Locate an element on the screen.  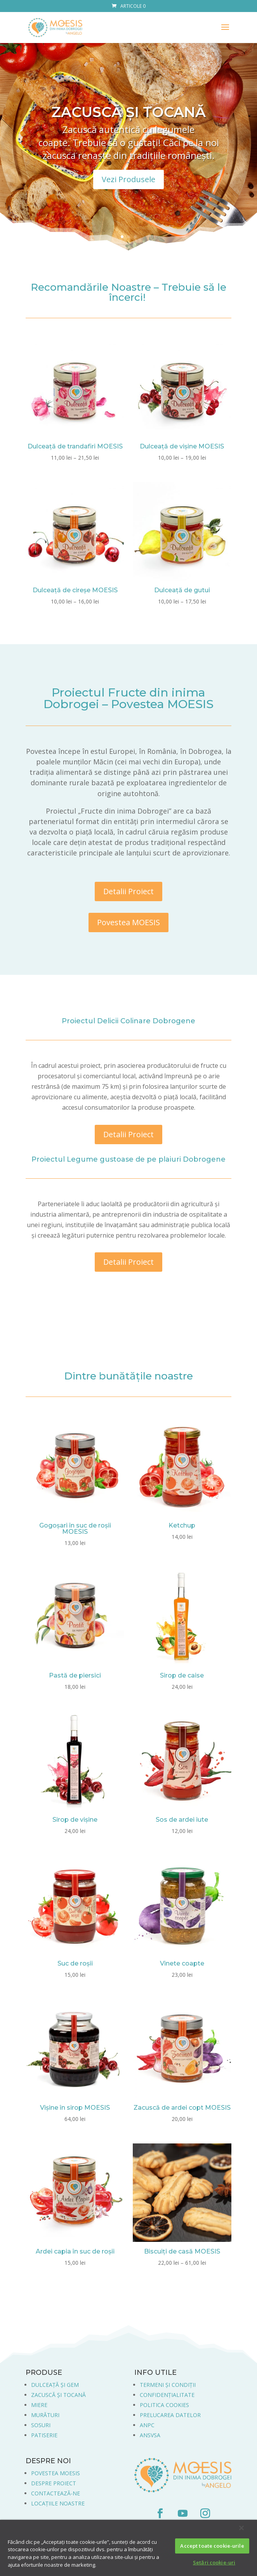
DULCEAȚĂ ȘI GEM is located at coordinates (55, 2384).